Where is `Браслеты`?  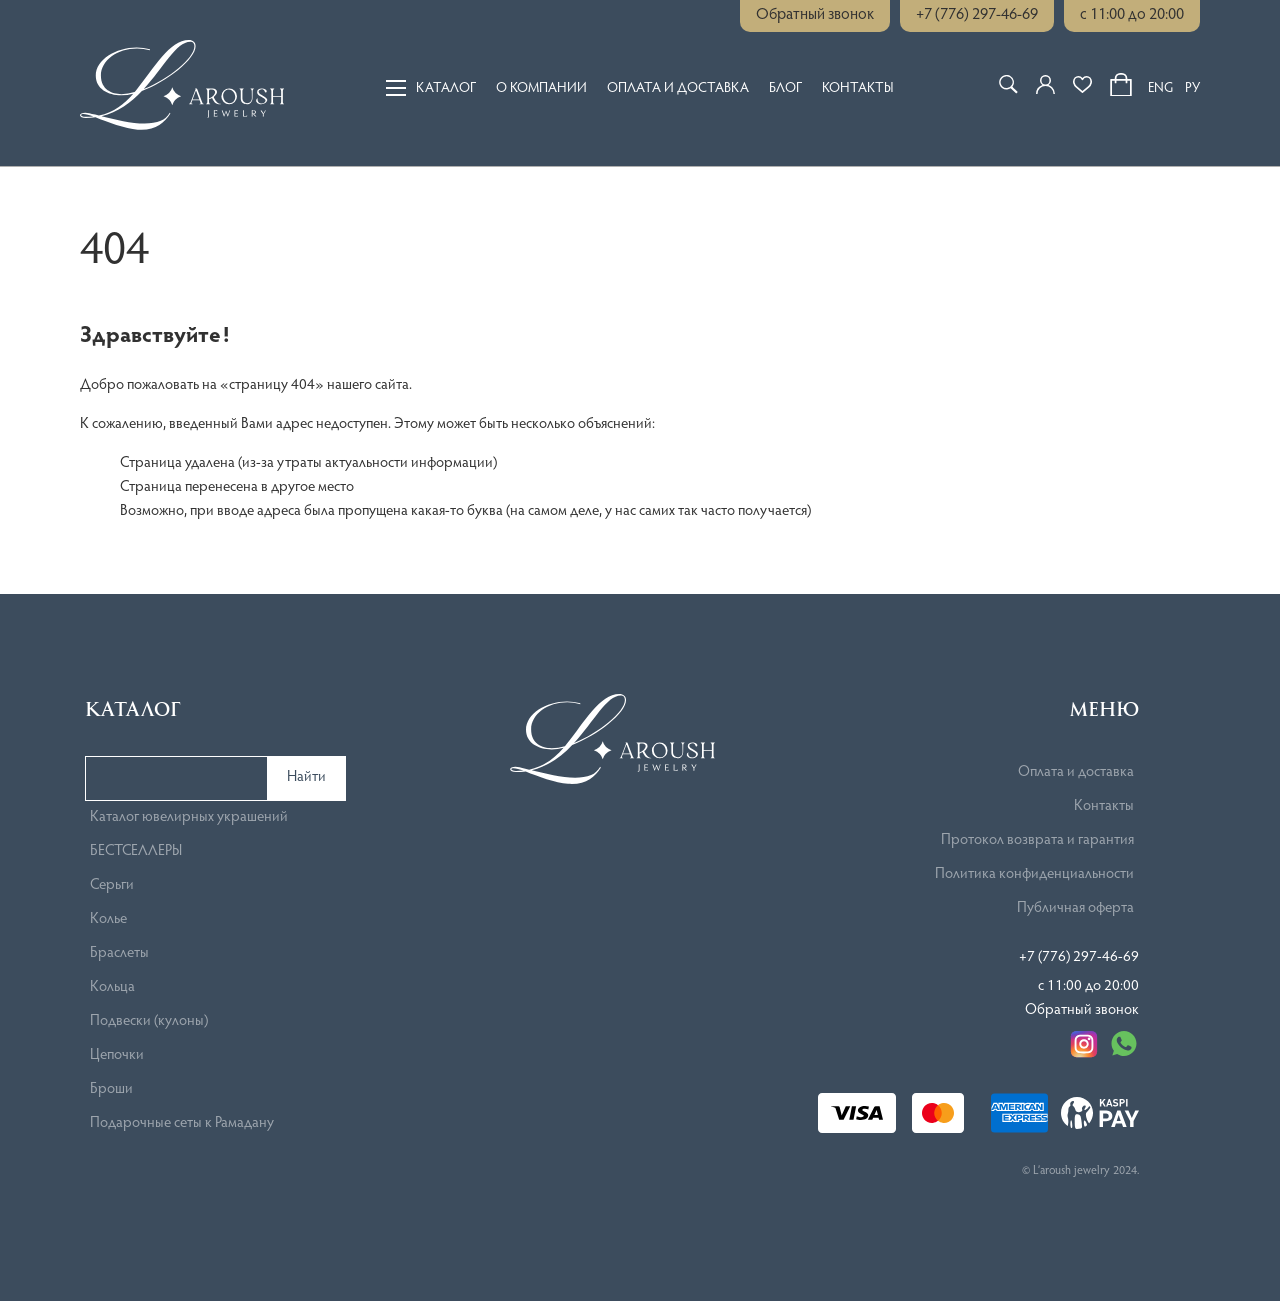 Браслеты is located at coordinates (119, 953).